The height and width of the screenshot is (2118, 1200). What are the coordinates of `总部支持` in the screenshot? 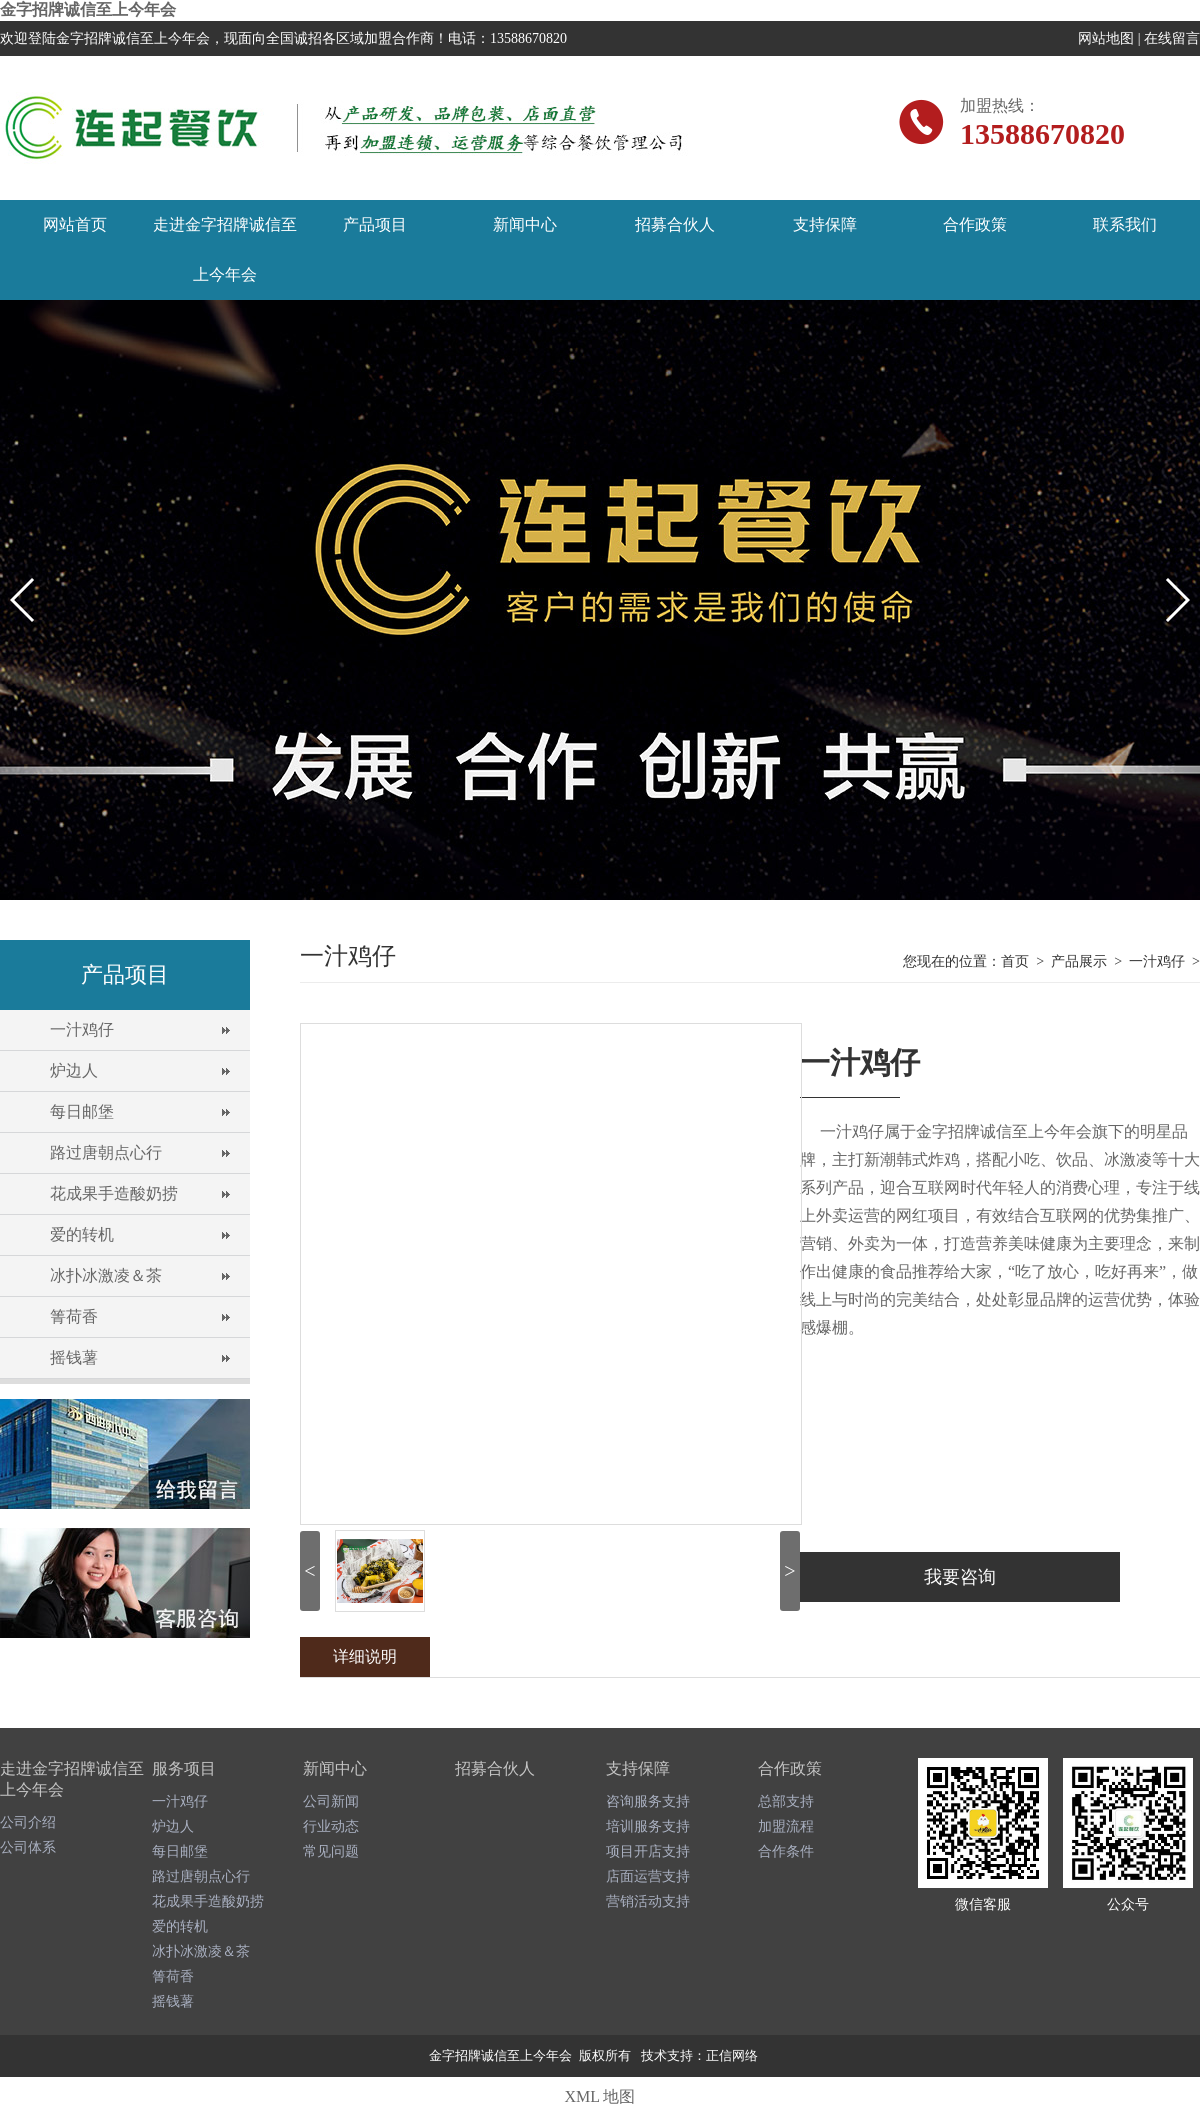 It's located at (786, 1801).